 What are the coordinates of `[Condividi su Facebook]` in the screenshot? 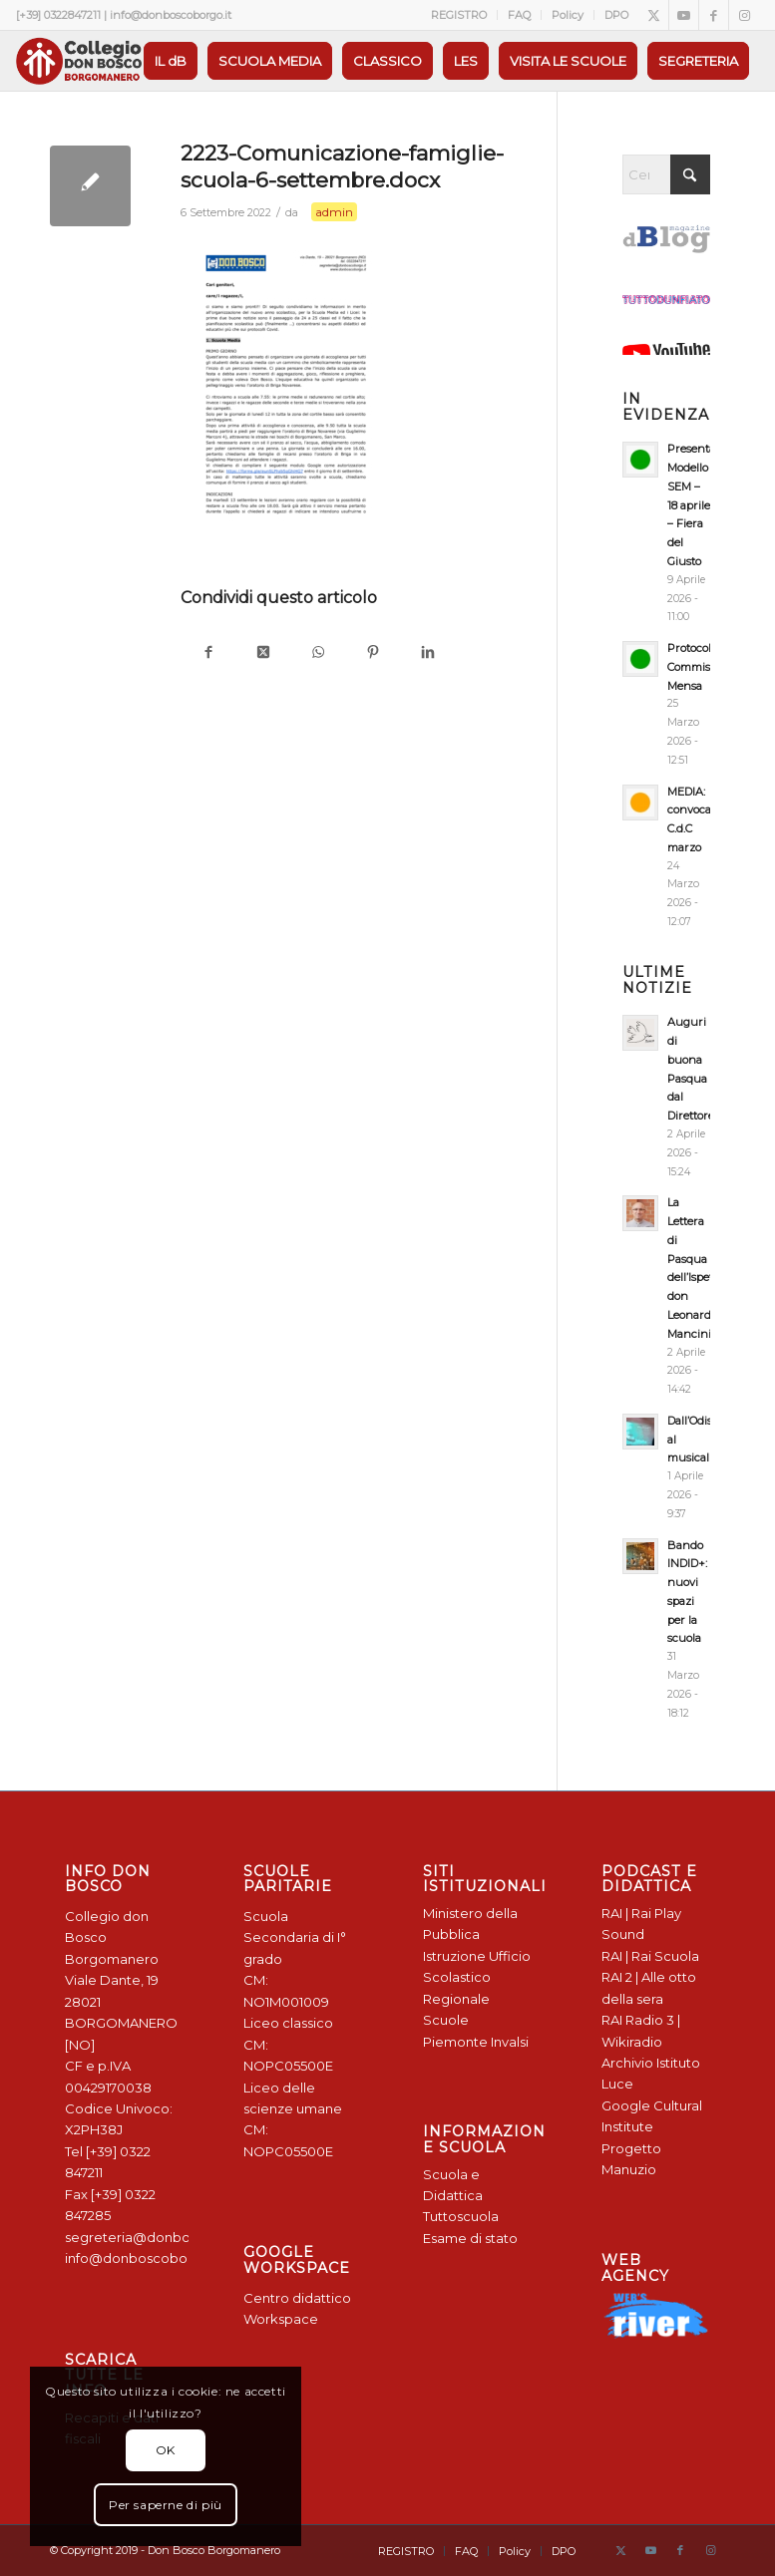 It's located at (208, 653).